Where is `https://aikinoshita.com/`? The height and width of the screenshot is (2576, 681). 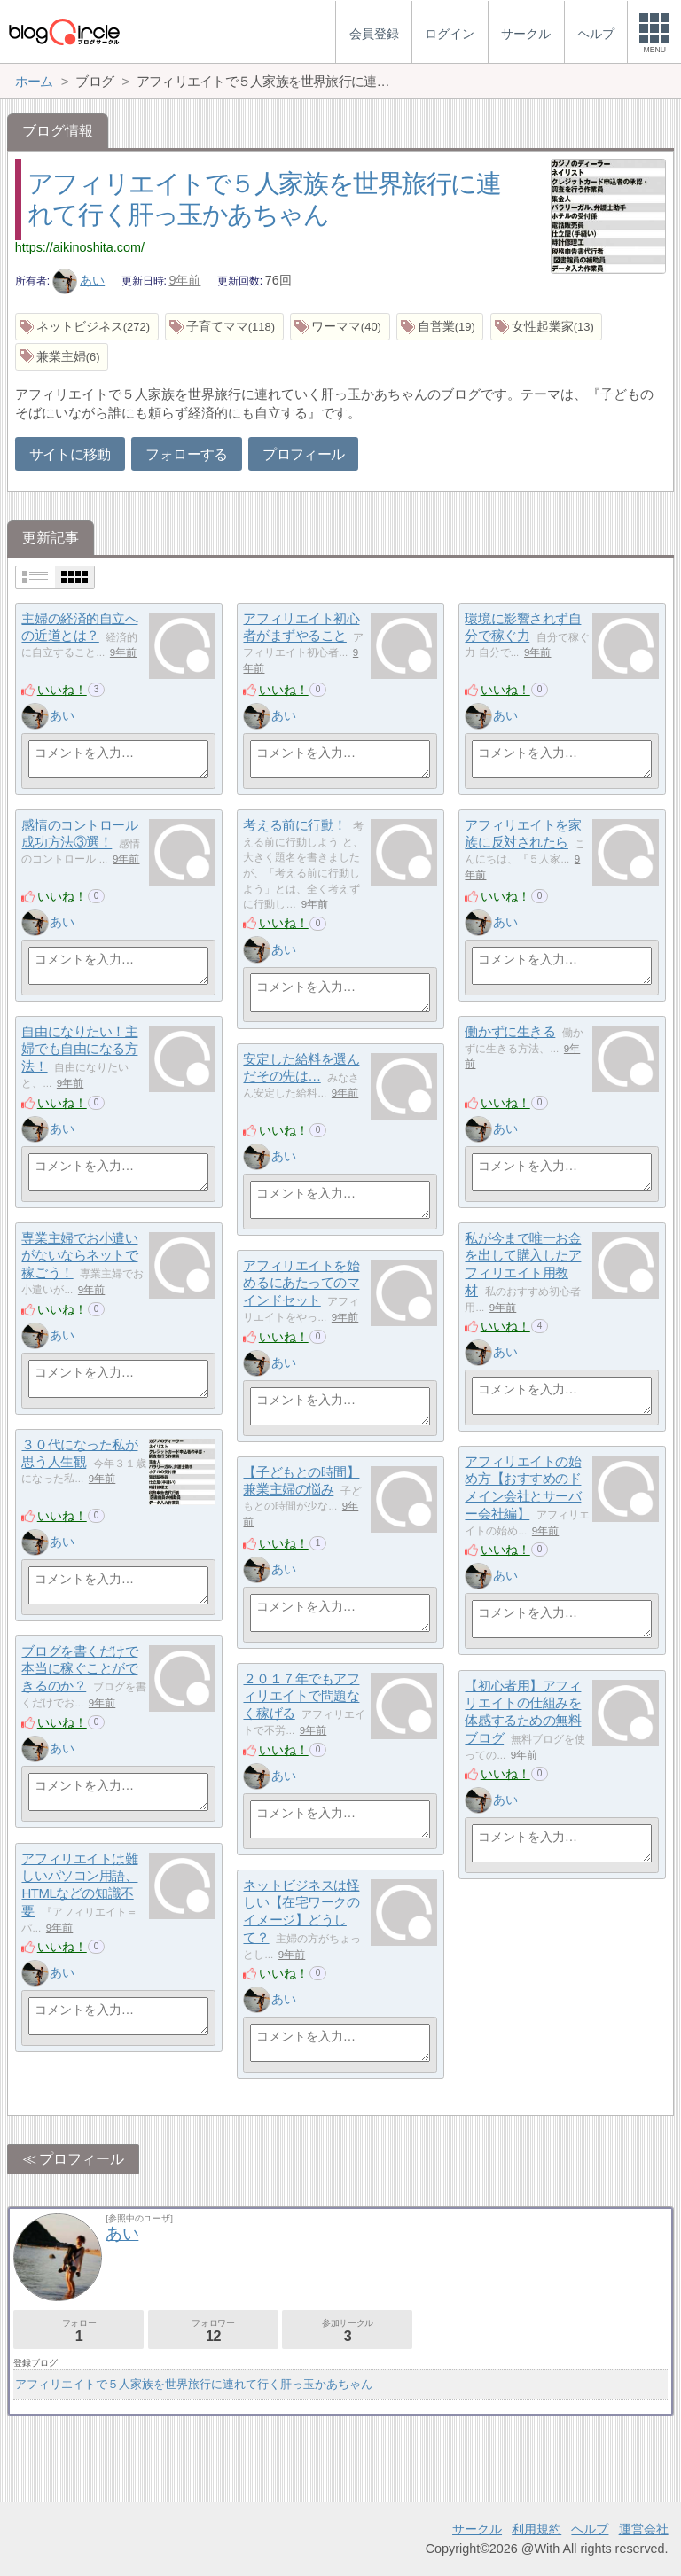
https://aikinoshita.com/ is located at coordinates (80, 247).